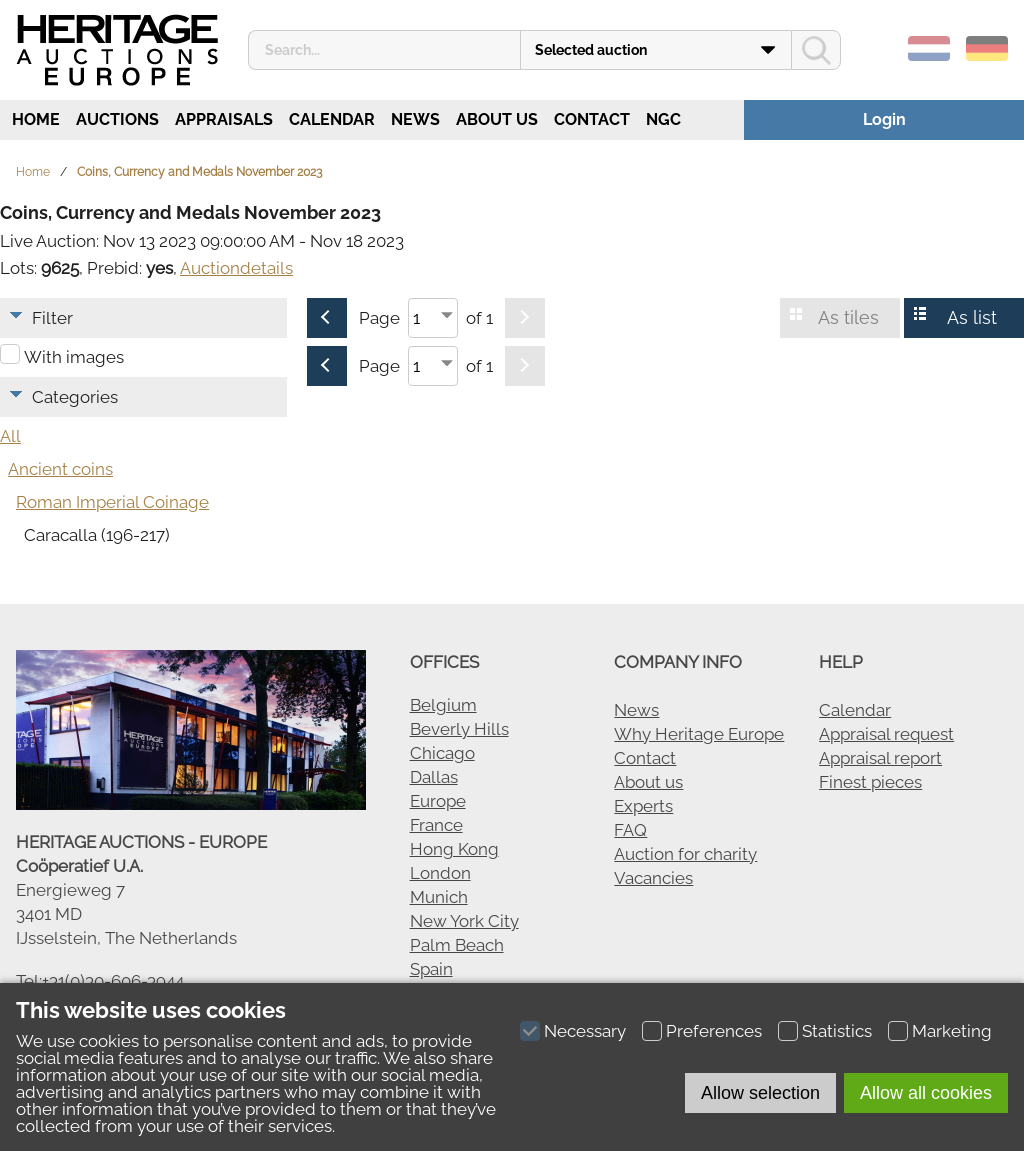 This screenshot has height=1151, width=1024. Describe the element at coordinates (714, 1031) in the screenshot. I see `Preferences` at that location.